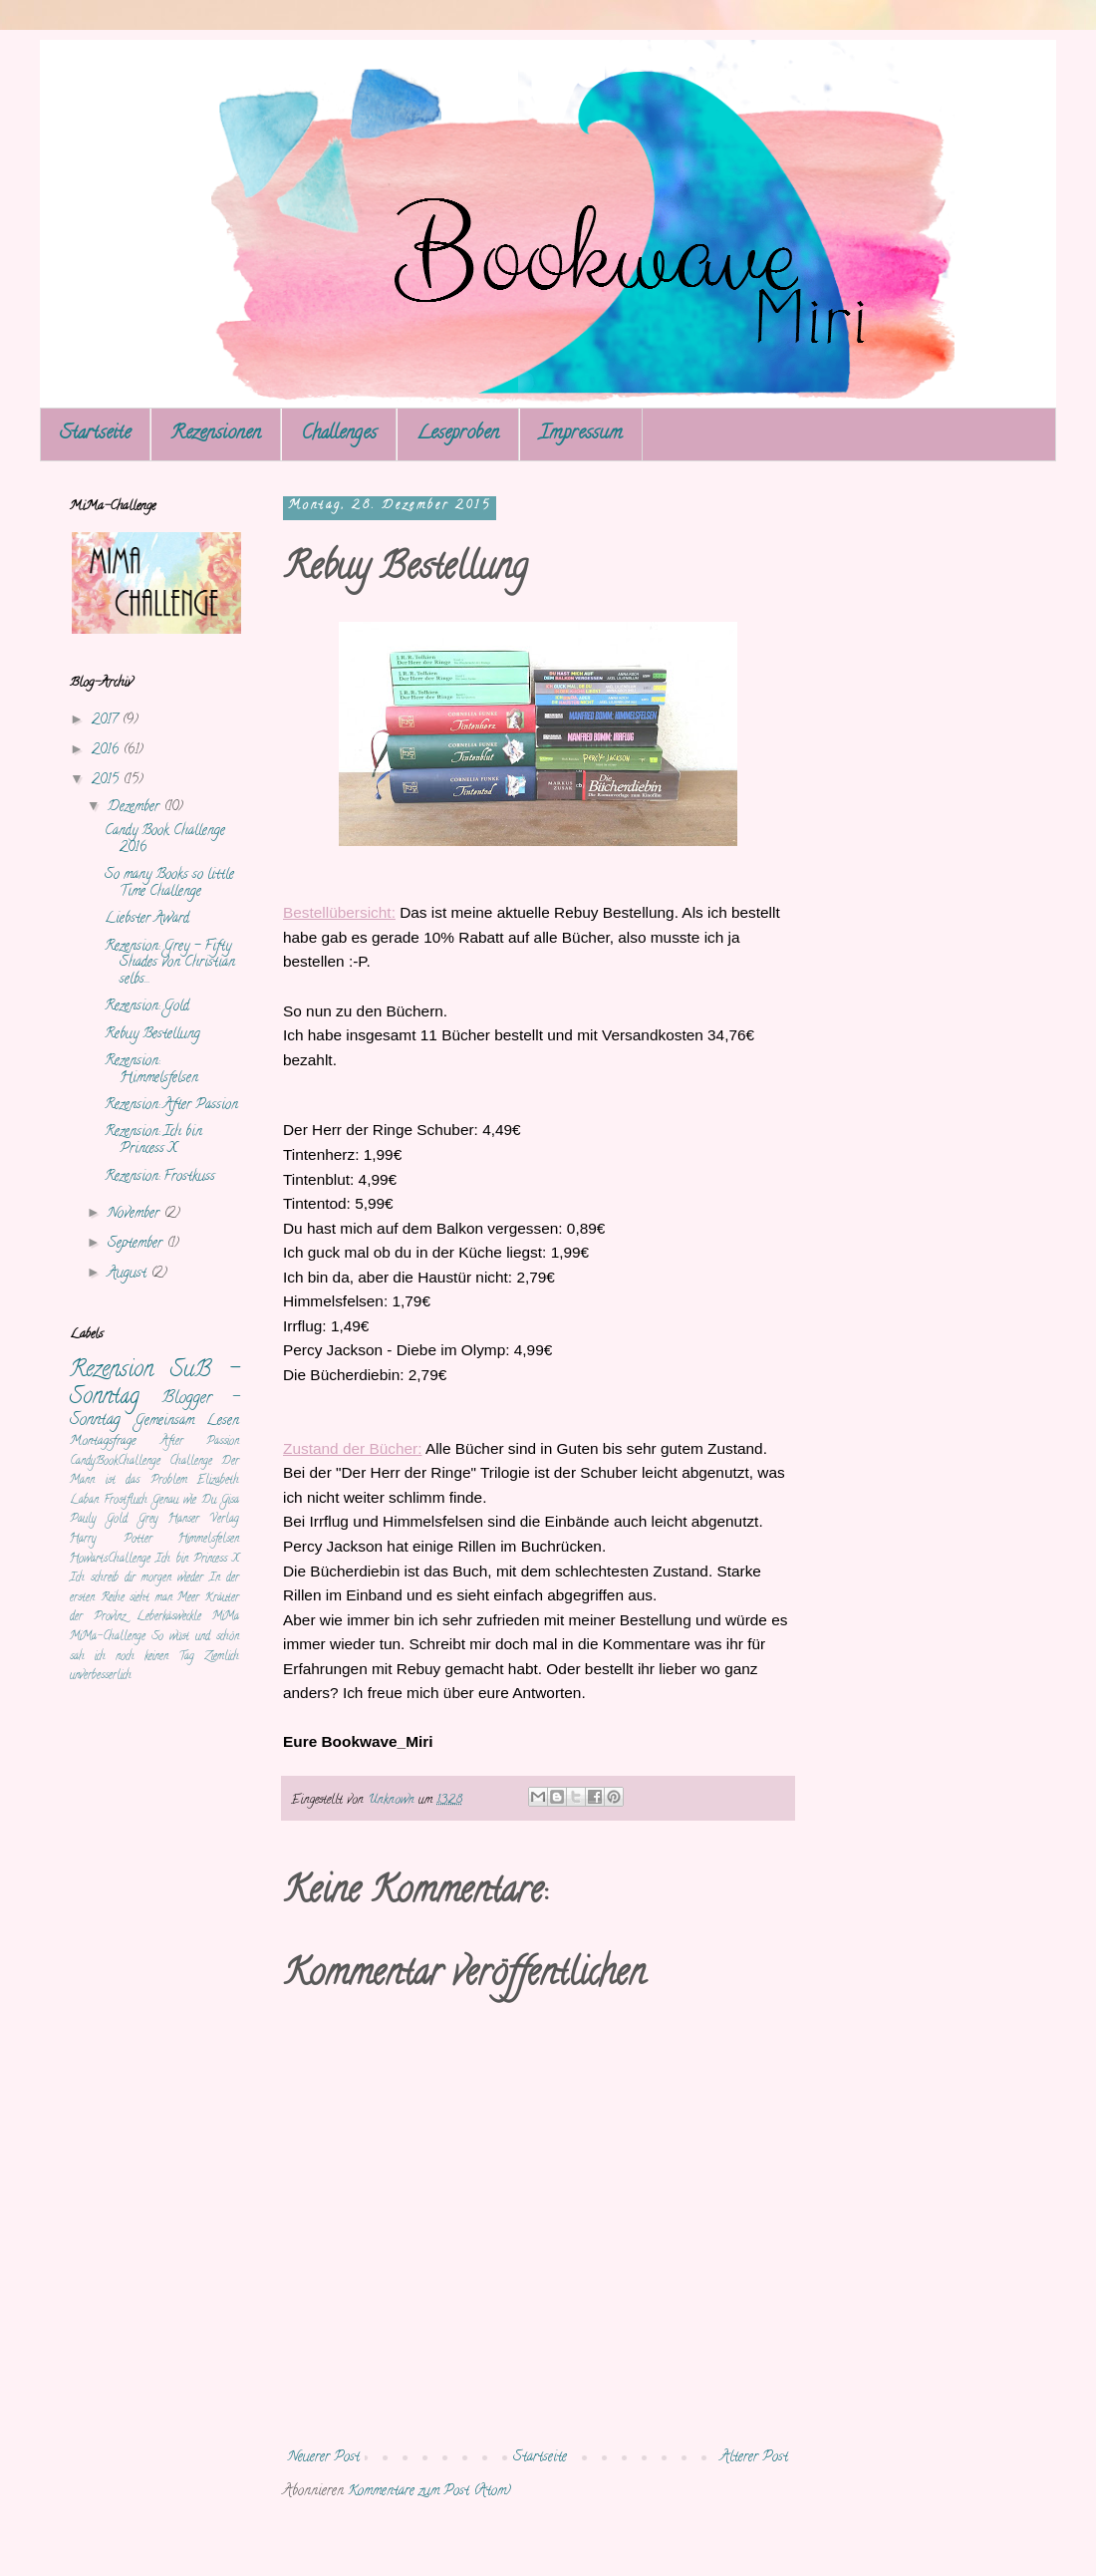 Image resolution: width=1096 pixels, height=2576 pixels. What do you see at coordinates (160, 1177) in the screenshot?
I see `Rezension: Frostkuss` at bounding box center [160, 1177].